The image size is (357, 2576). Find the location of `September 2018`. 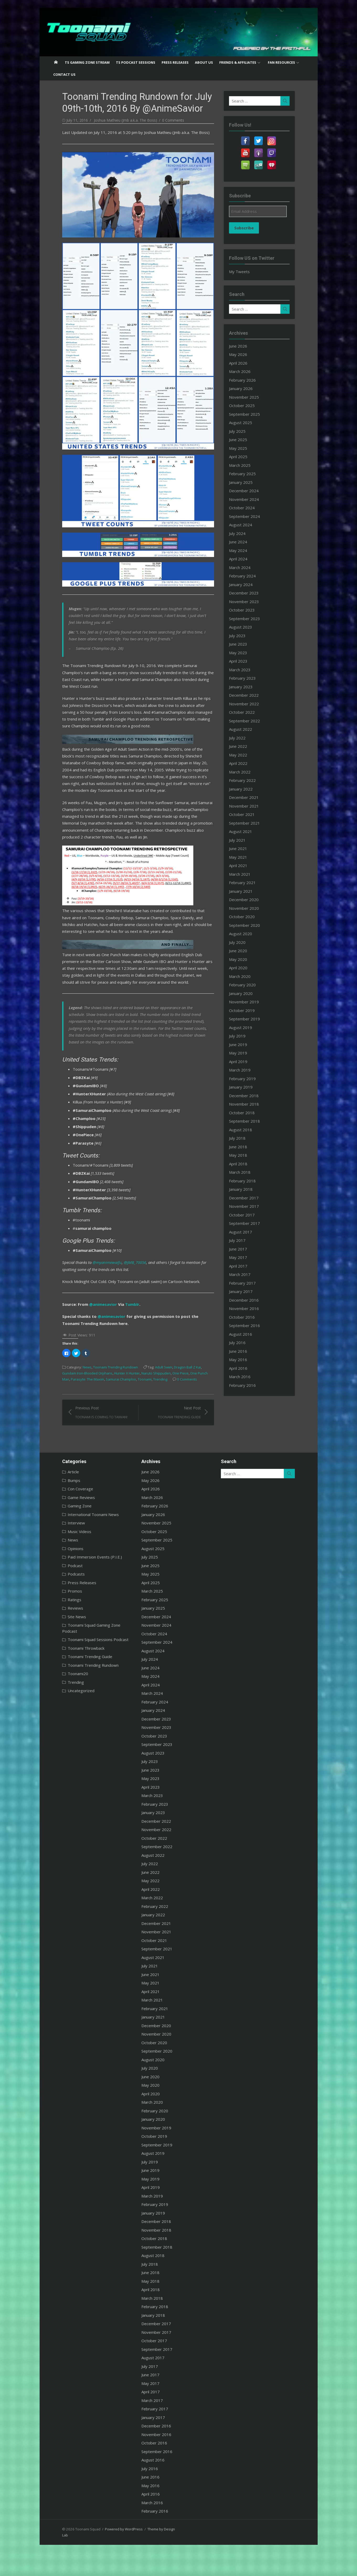

September 2018 is located at coordinates (249, 1121).